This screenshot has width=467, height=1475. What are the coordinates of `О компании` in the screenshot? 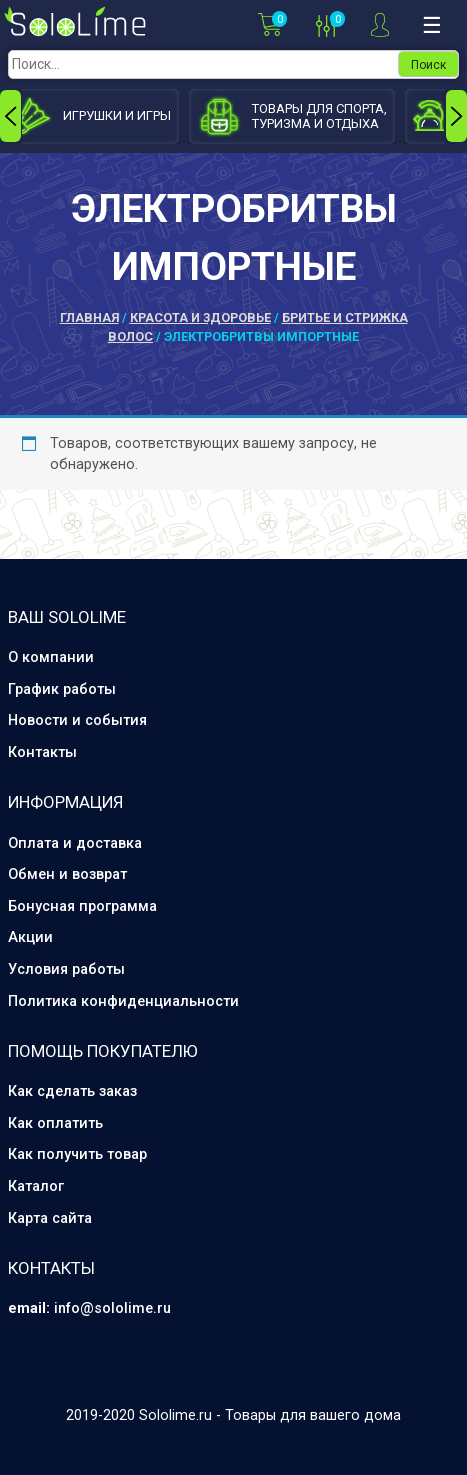 It's located at (51, 657).